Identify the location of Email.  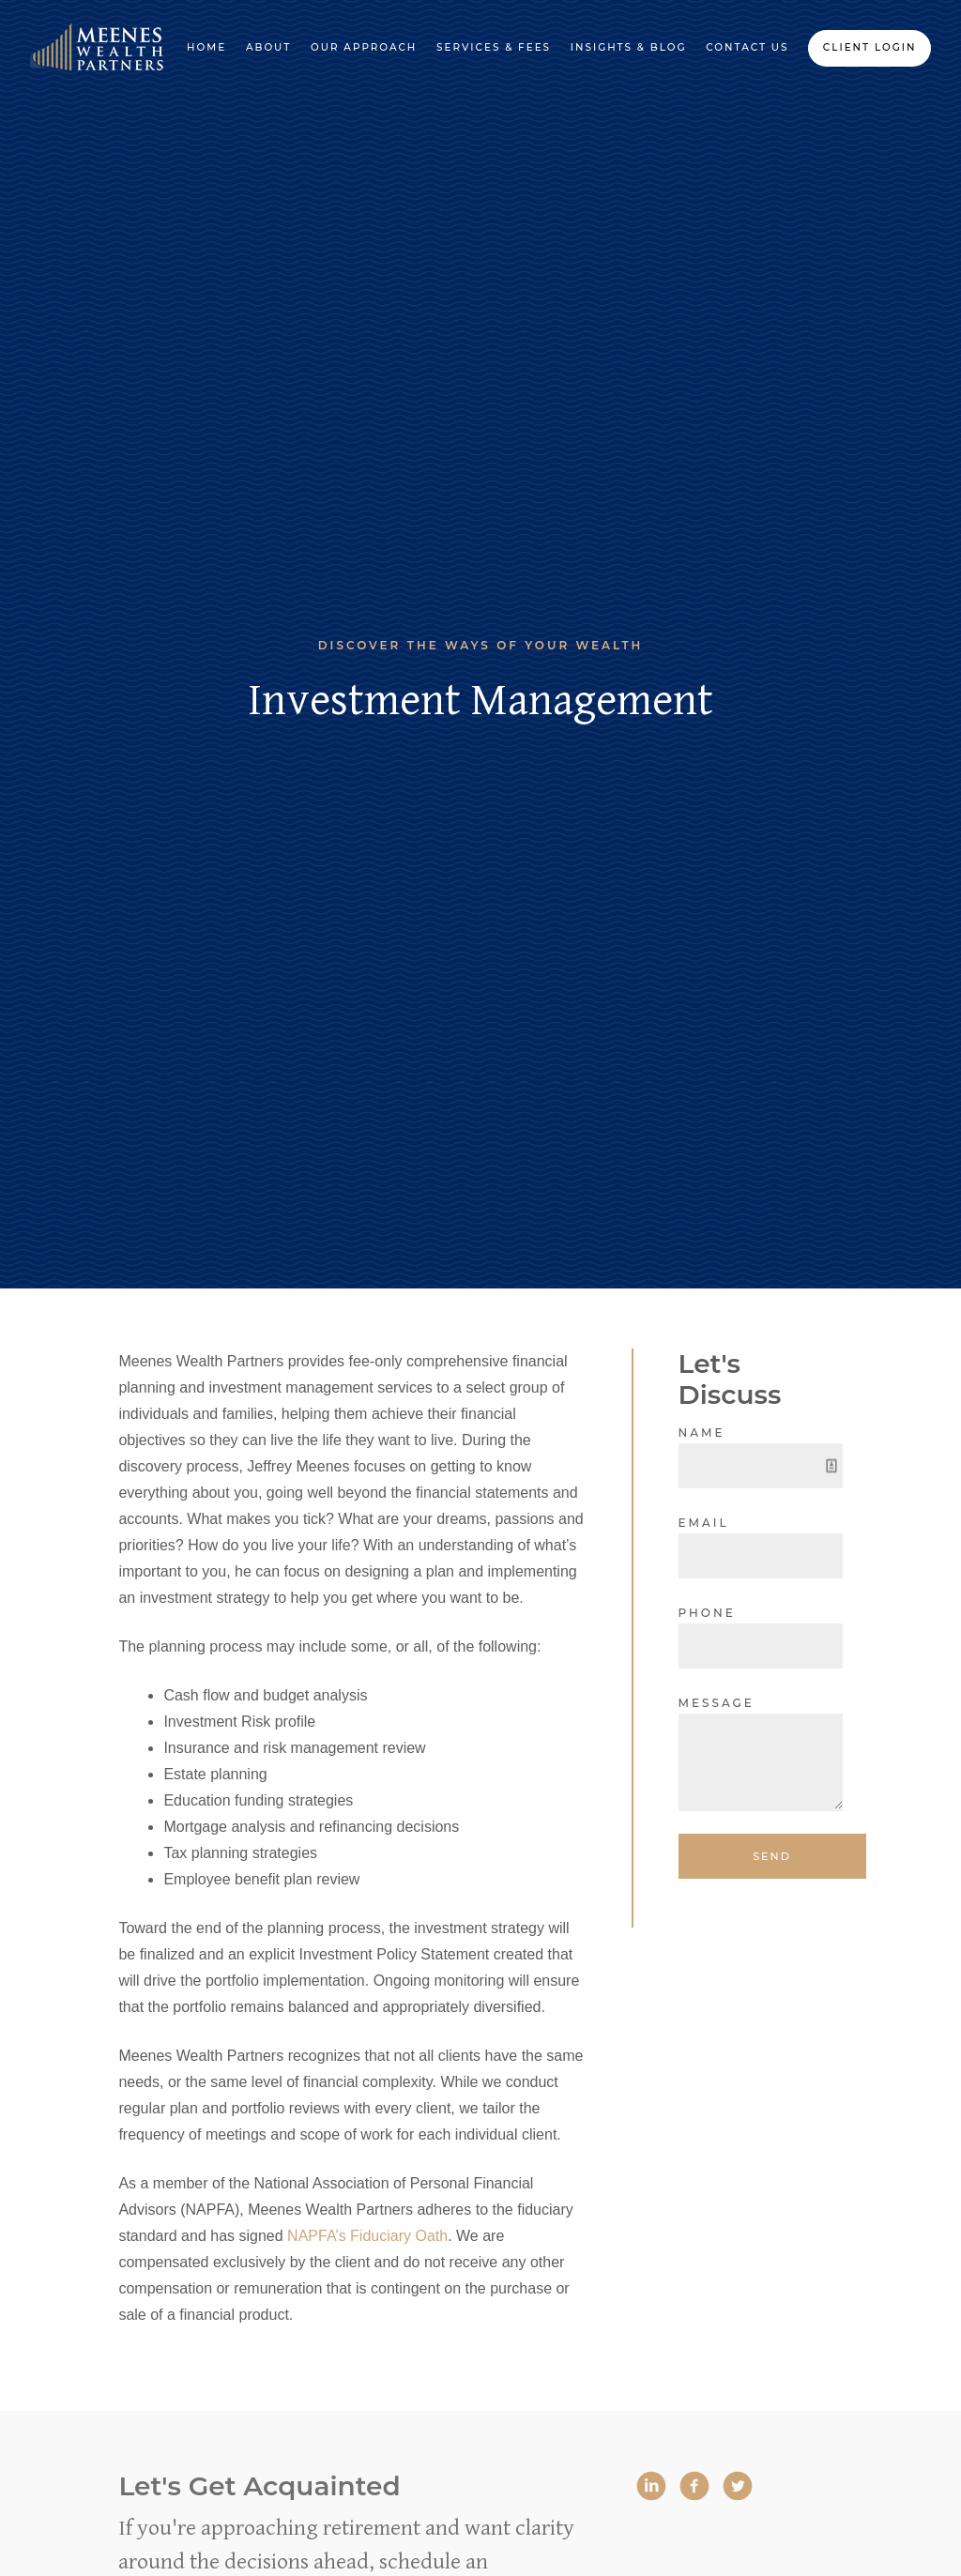
(704, 1523).